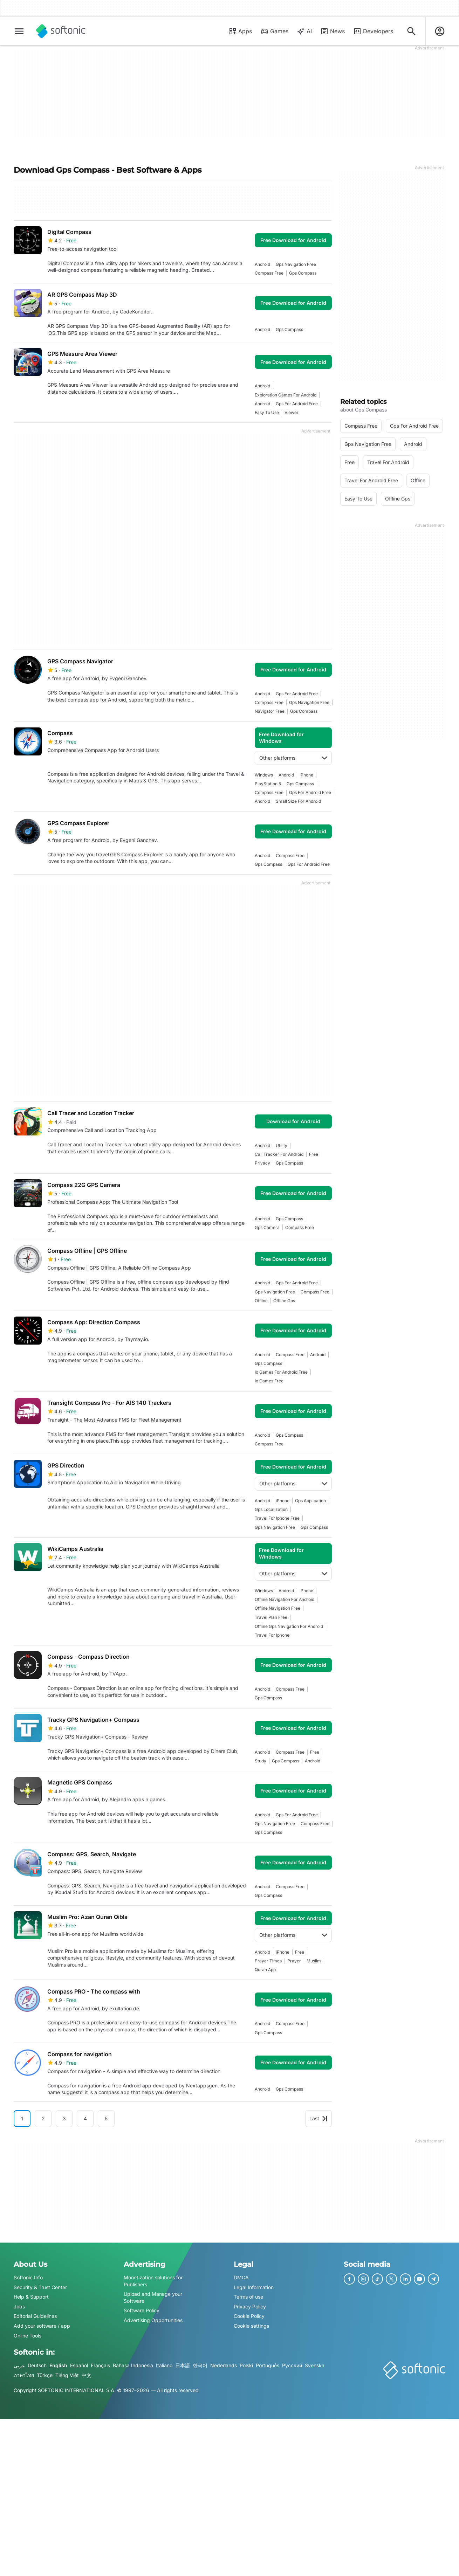 The width and height of the screenshot is (459, 2576). I want to click on Windows, so click(264, 775).